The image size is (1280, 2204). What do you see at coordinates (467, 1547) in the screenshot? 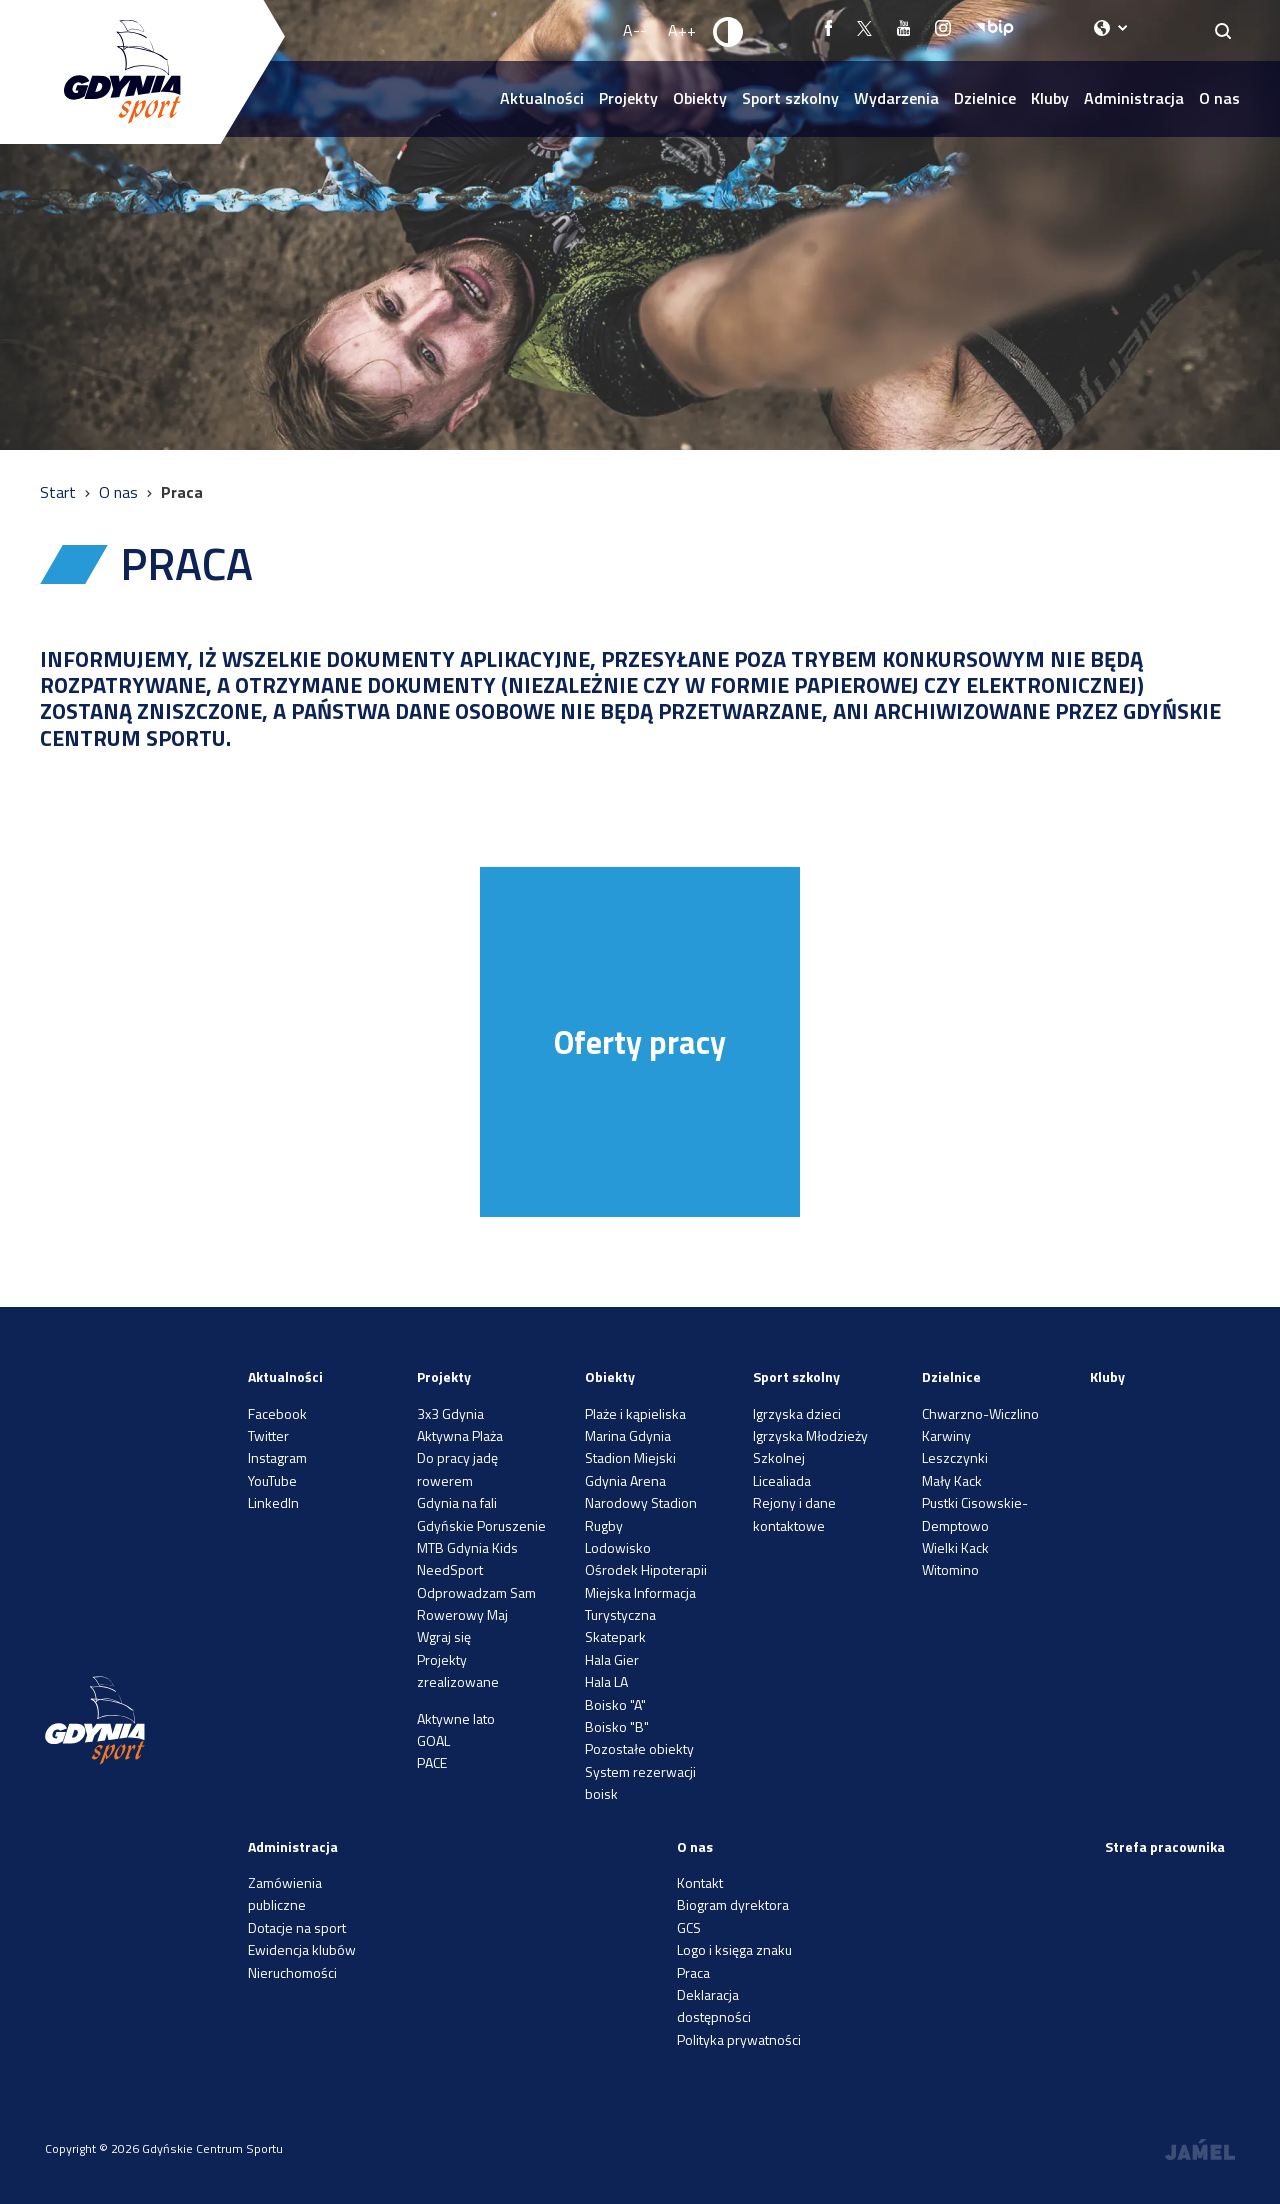
I see `MTB Gdynia Kids` at bounding box center [467, 1547].